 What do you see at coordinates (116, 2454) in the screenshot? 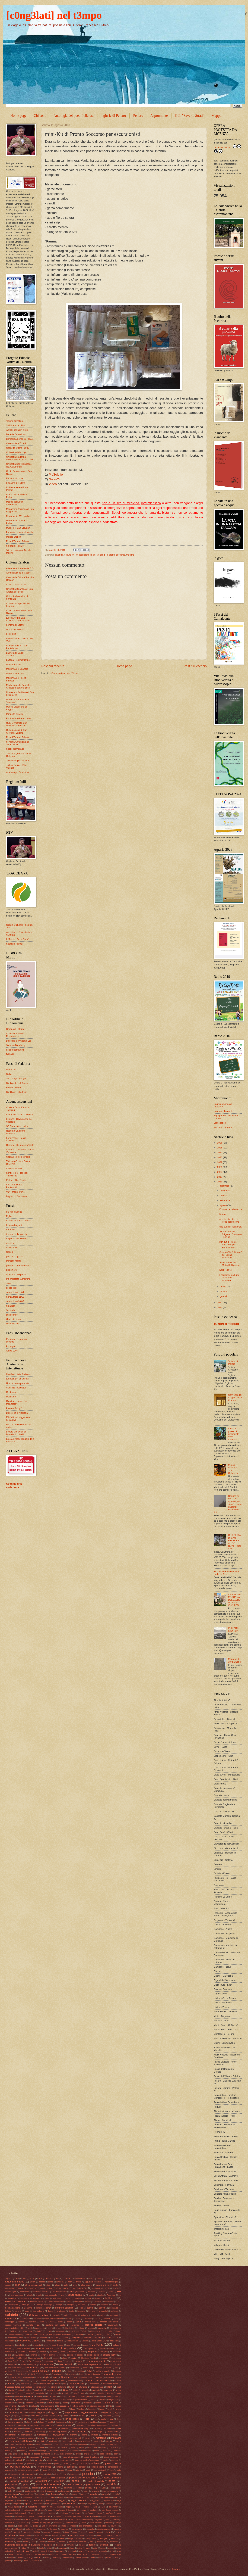
I see `padre` at bounding box center [116, 2454].